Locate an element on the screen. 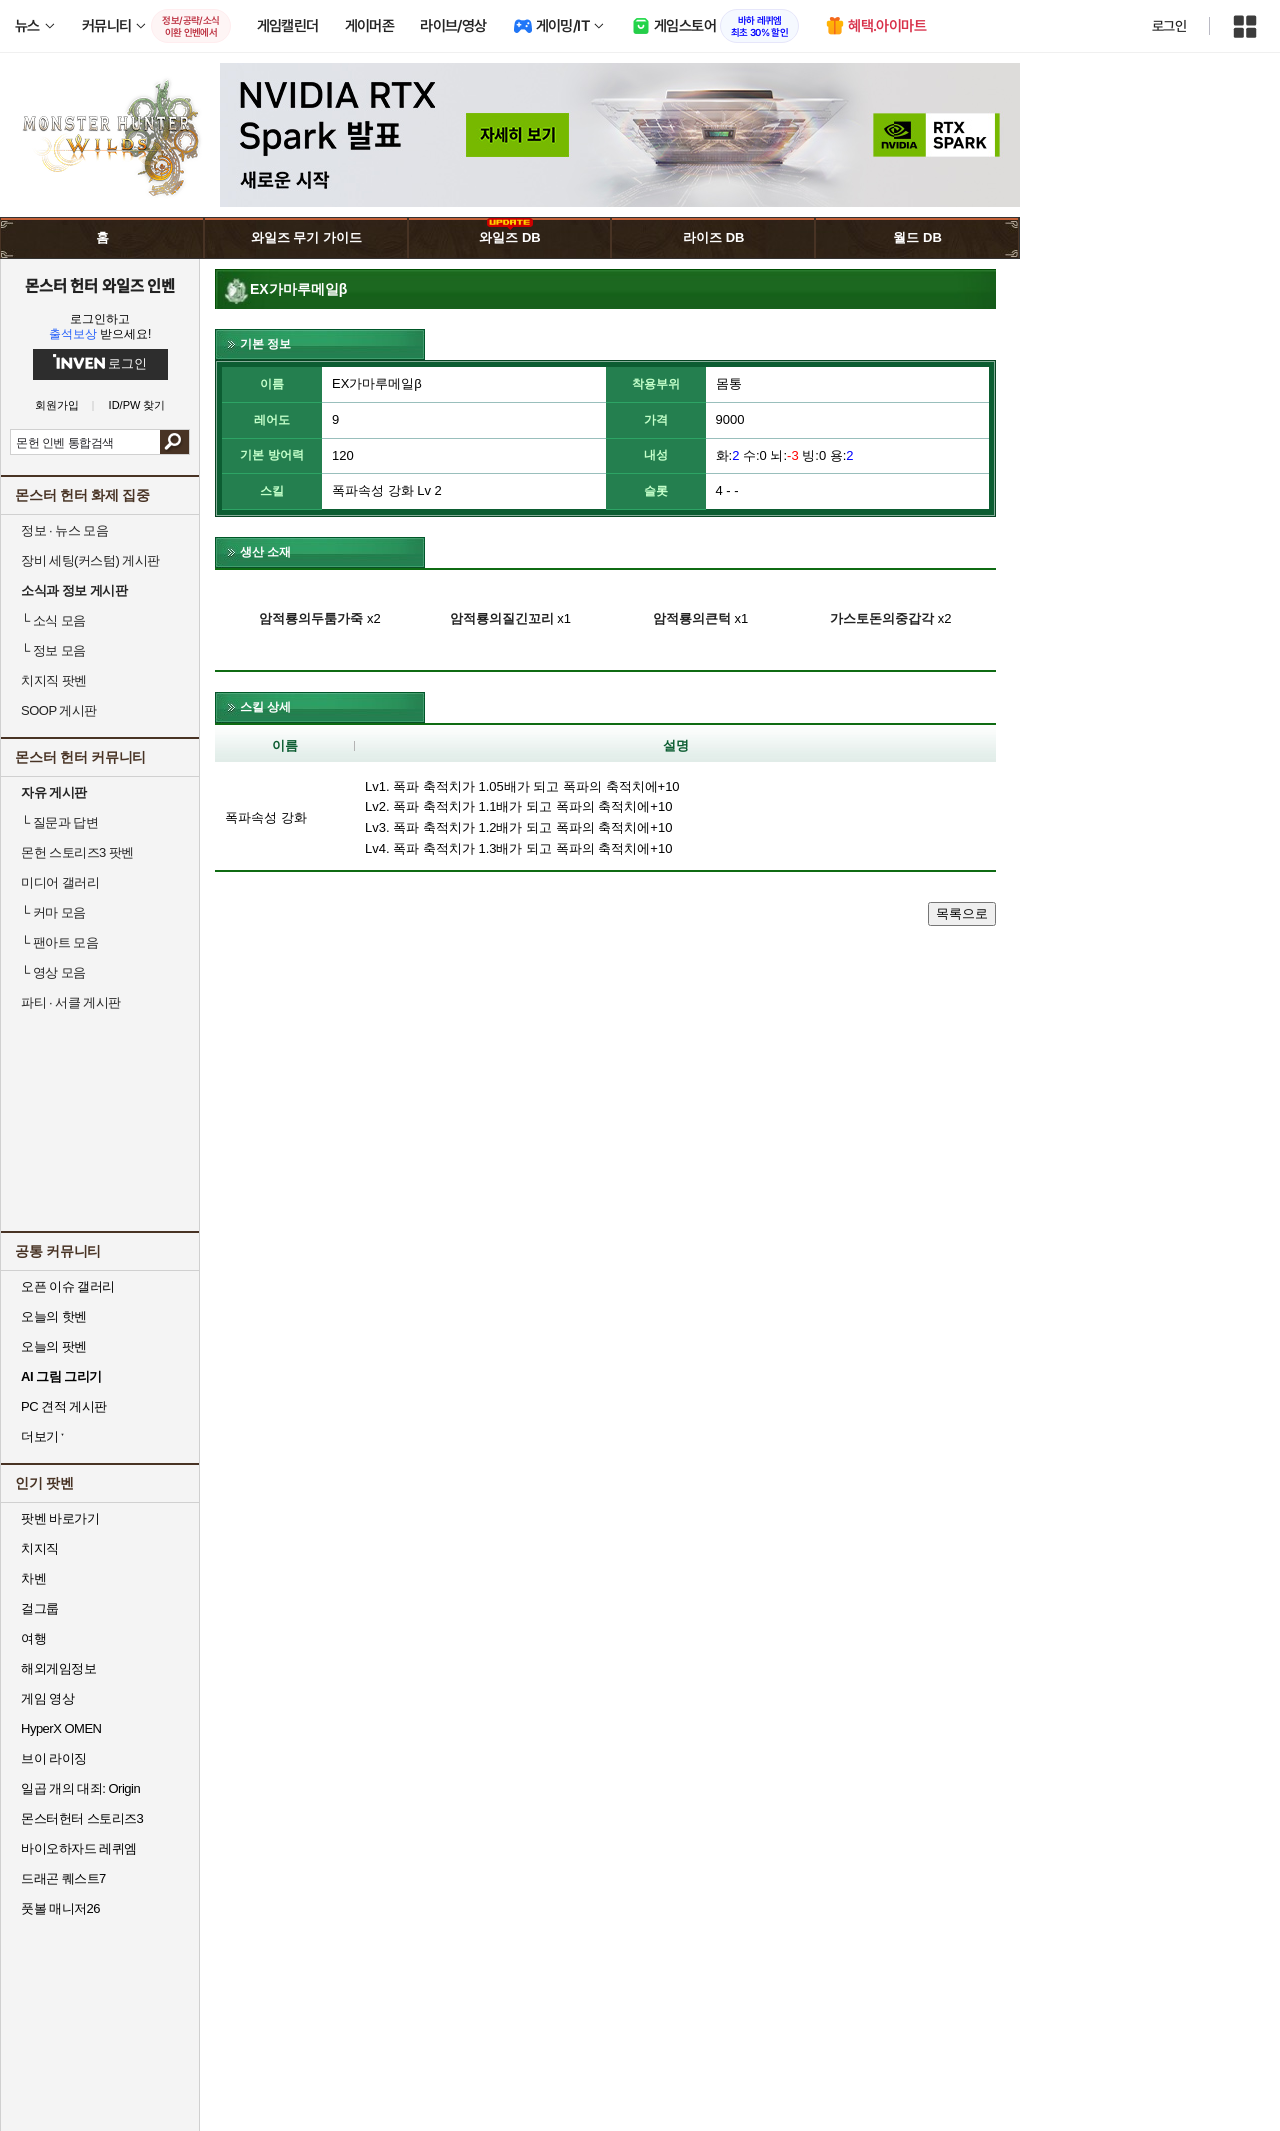 The width and height of the screenshot is (1280, 2131). 해외게임정보 is located at coordinates (58, 1668).